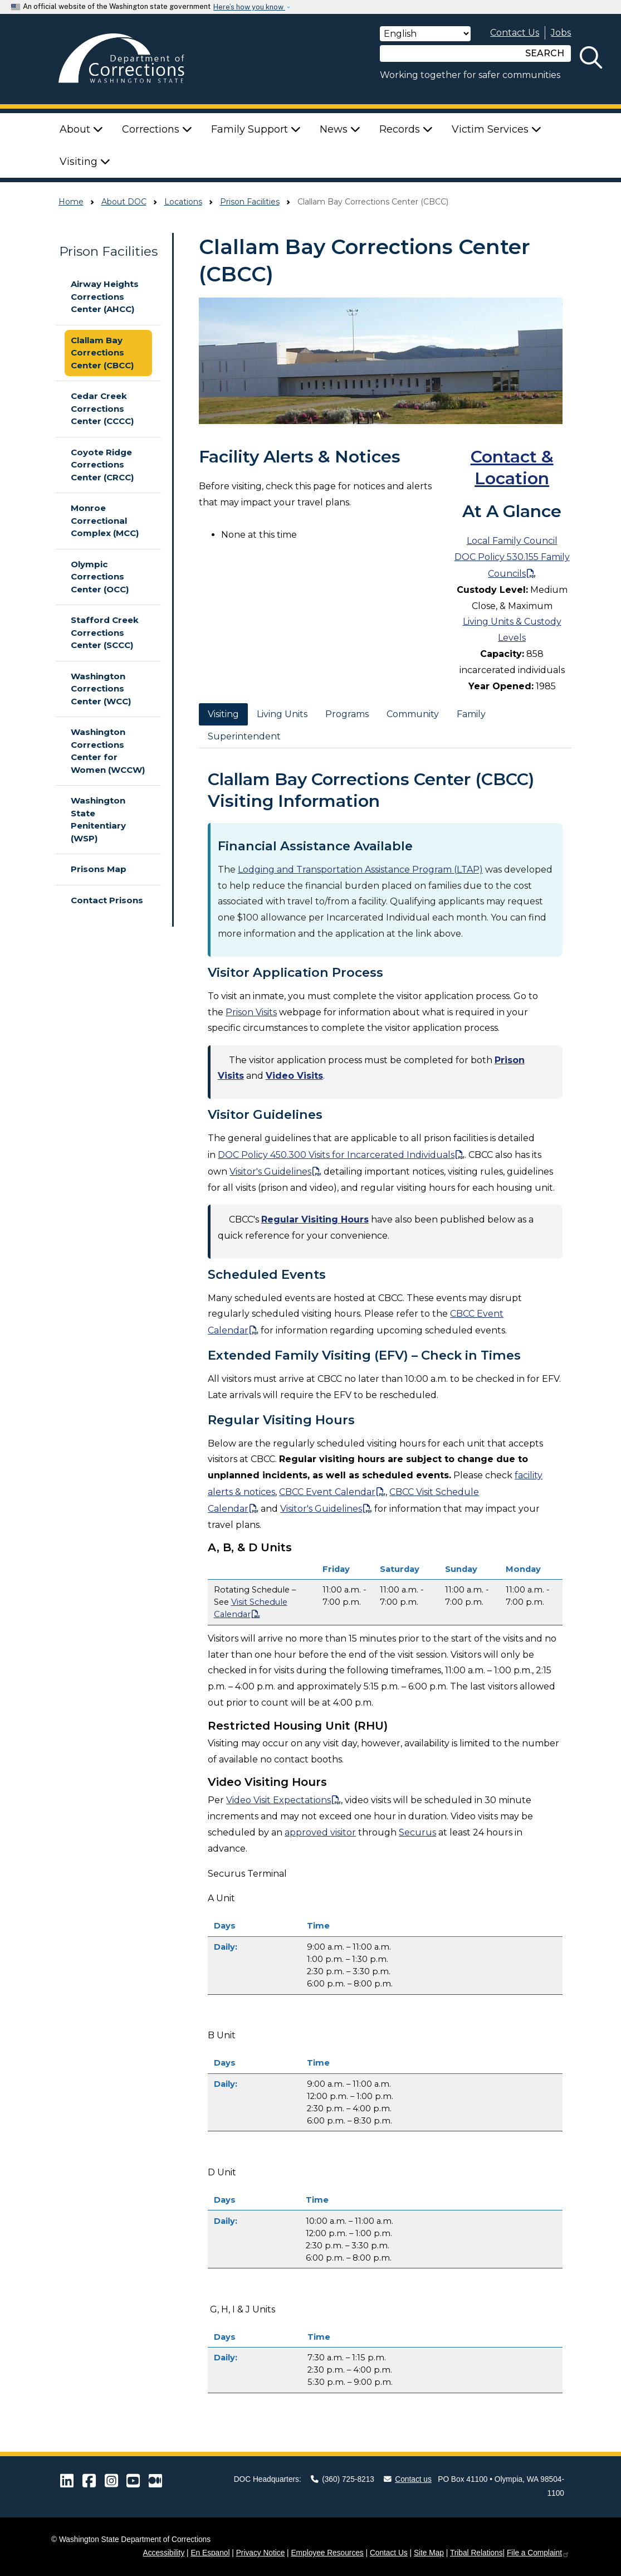  I want to click on Employee Resources, so click(327, 2553).